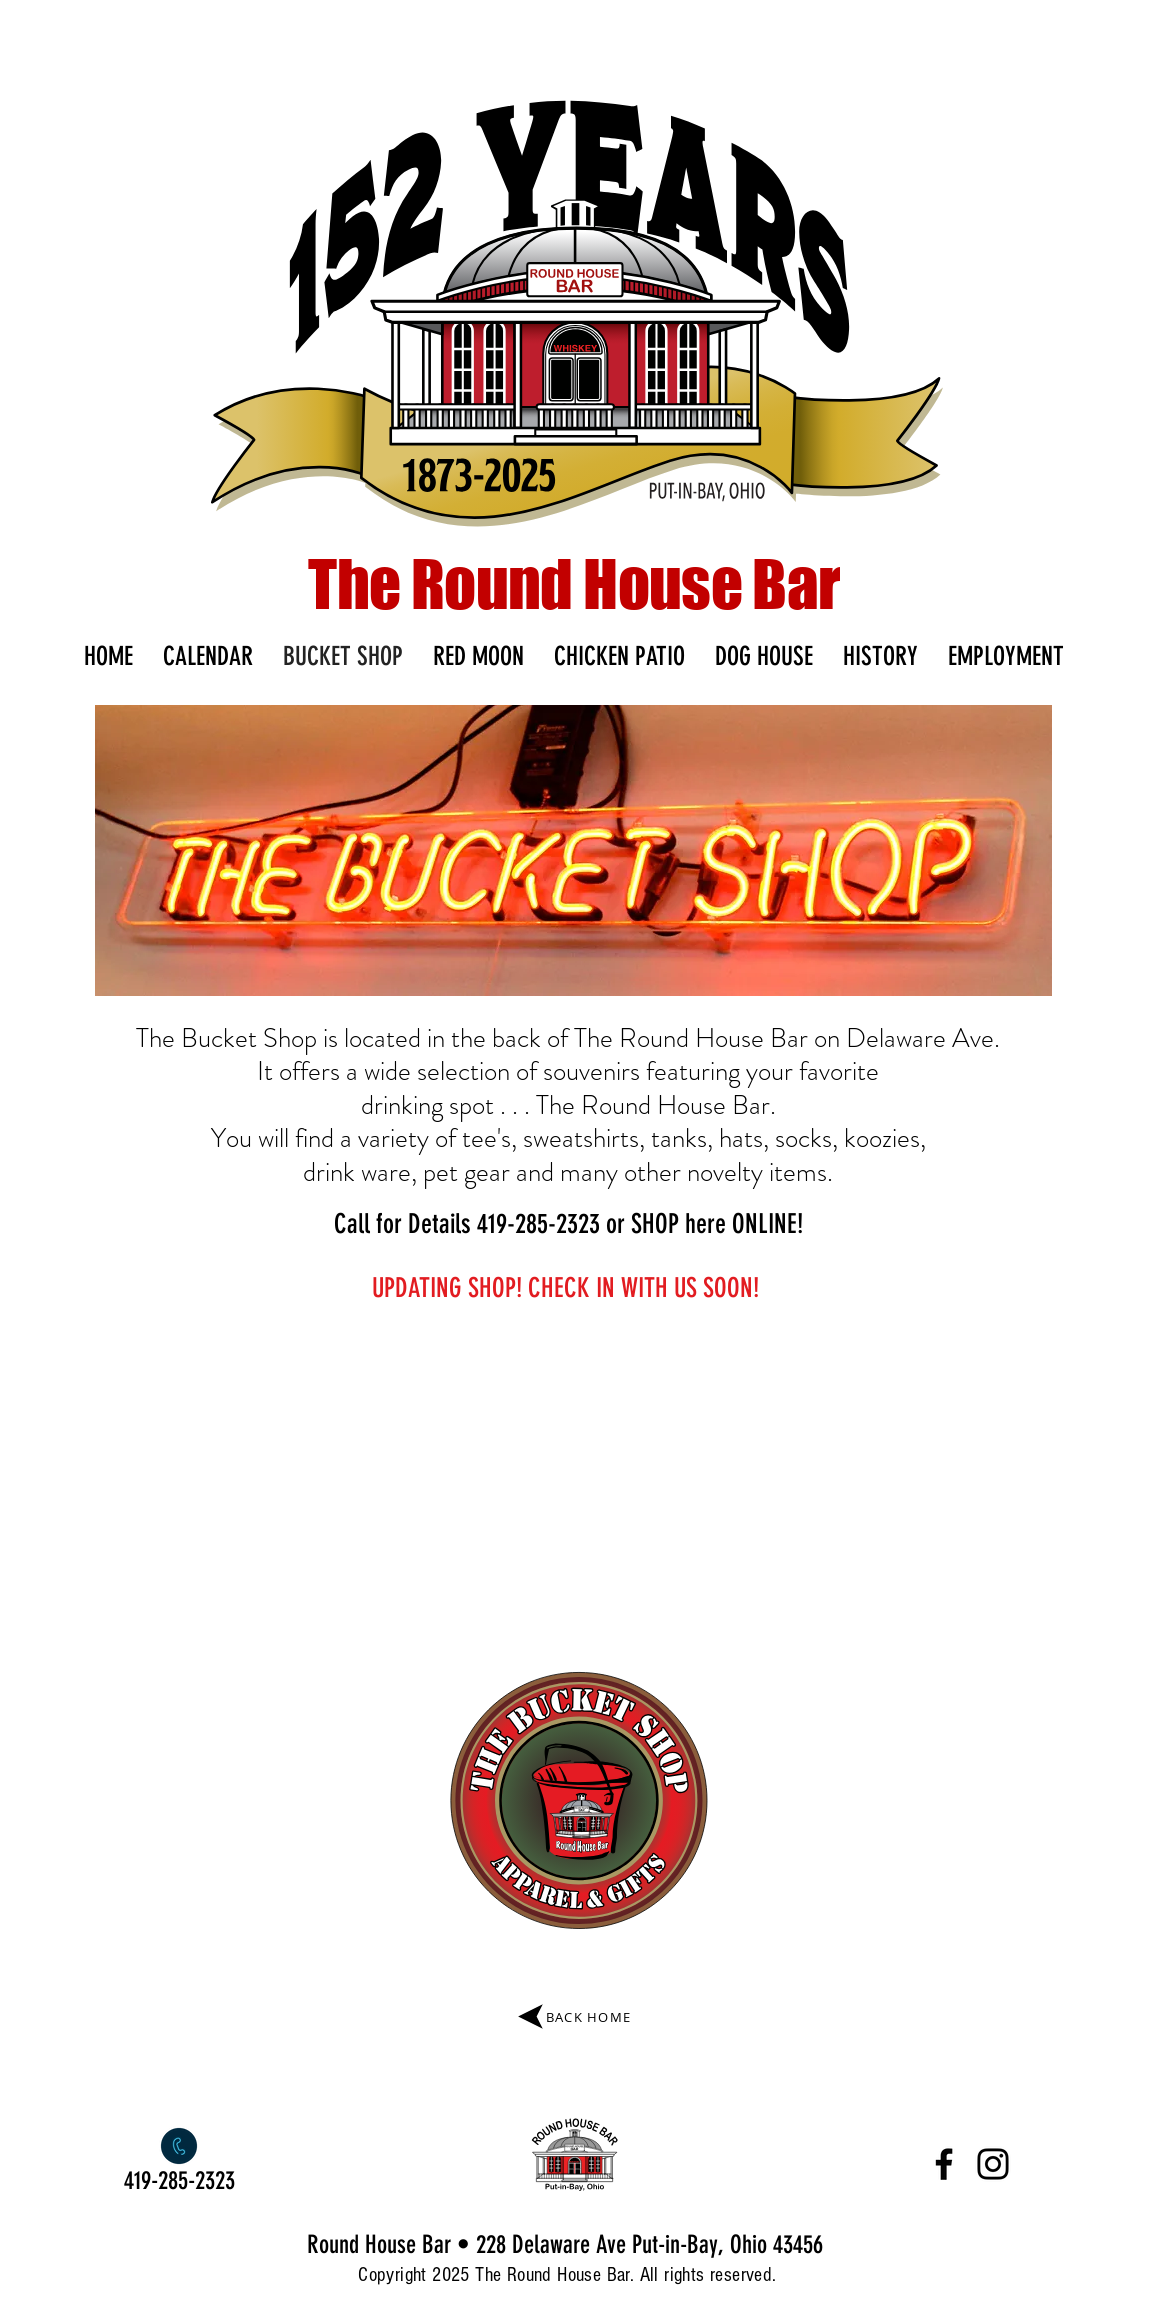 Image resolution: width=1149 pixels, height=2306 pixels. I want to click on The Round House Bar, so click(574, 583).